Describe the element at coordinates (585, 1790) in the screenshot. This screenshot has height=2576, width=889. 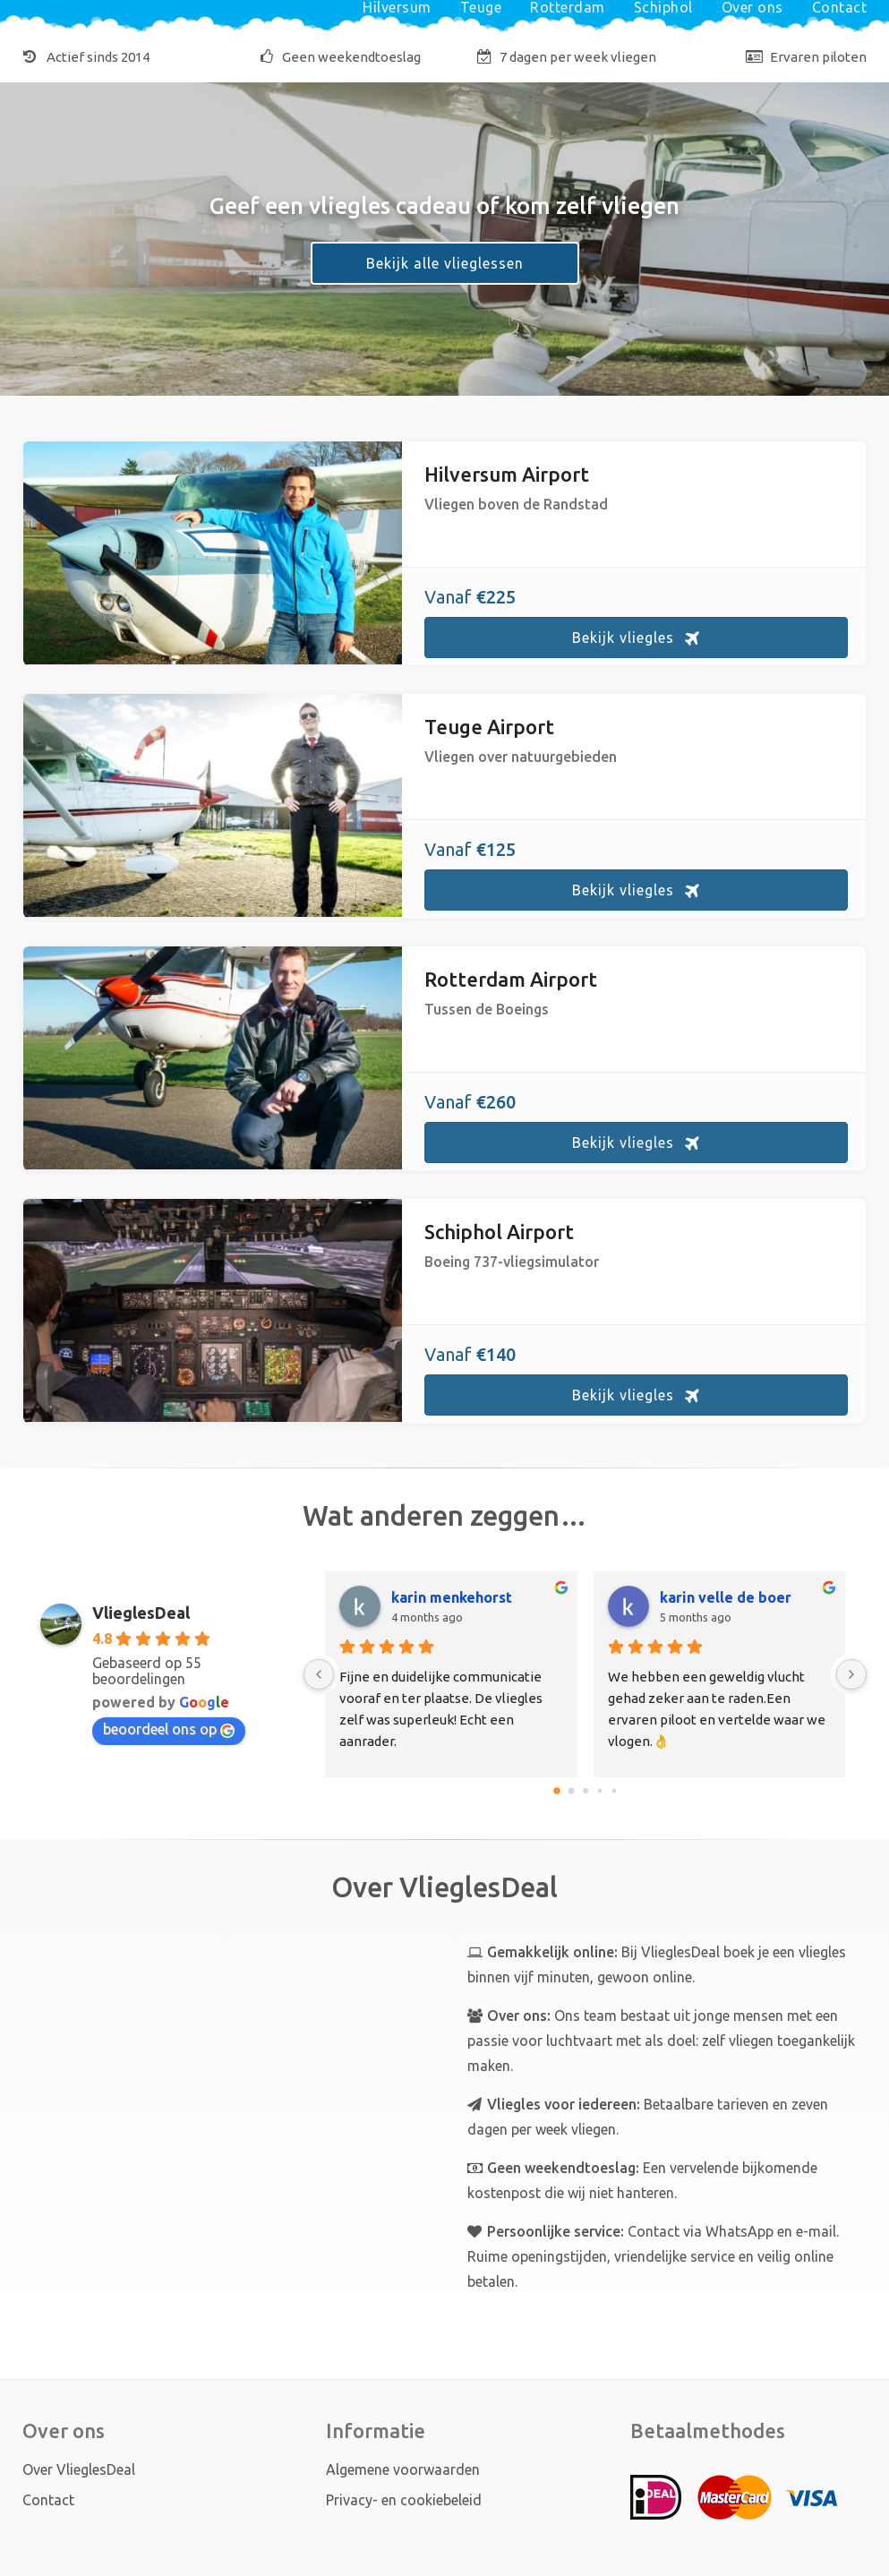
I see `[Go to page 2]` at that location.